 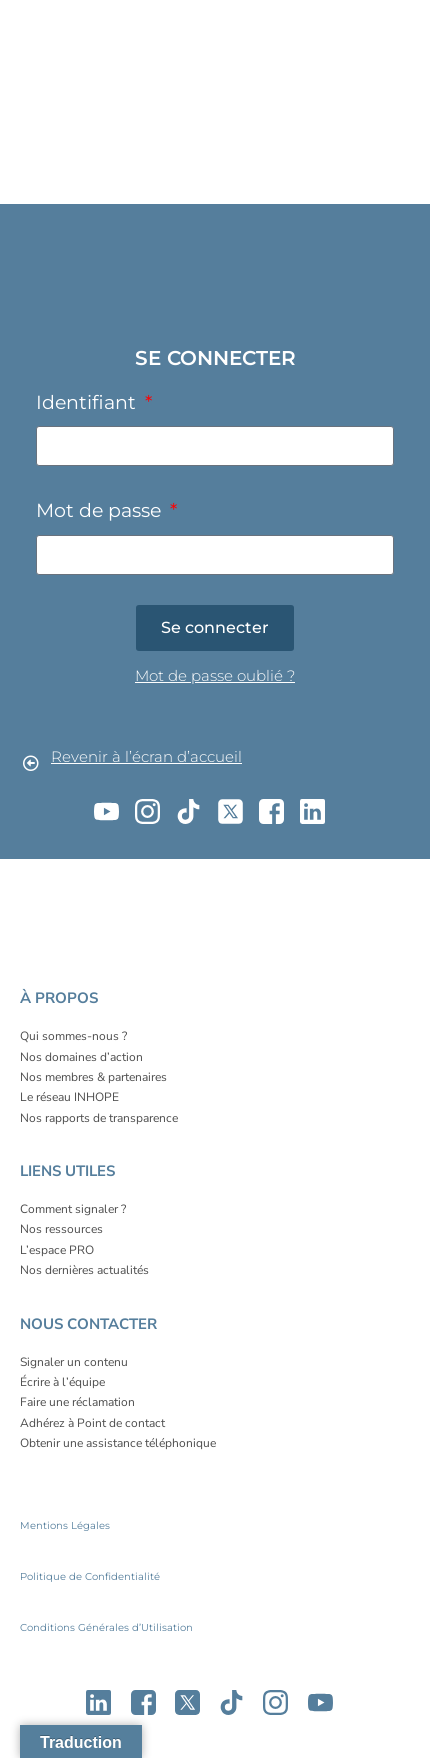 What do you see at coordinates (61, 1229) in the screenshot?
I see `Nos ressources` at bounding box center [61, 1229].